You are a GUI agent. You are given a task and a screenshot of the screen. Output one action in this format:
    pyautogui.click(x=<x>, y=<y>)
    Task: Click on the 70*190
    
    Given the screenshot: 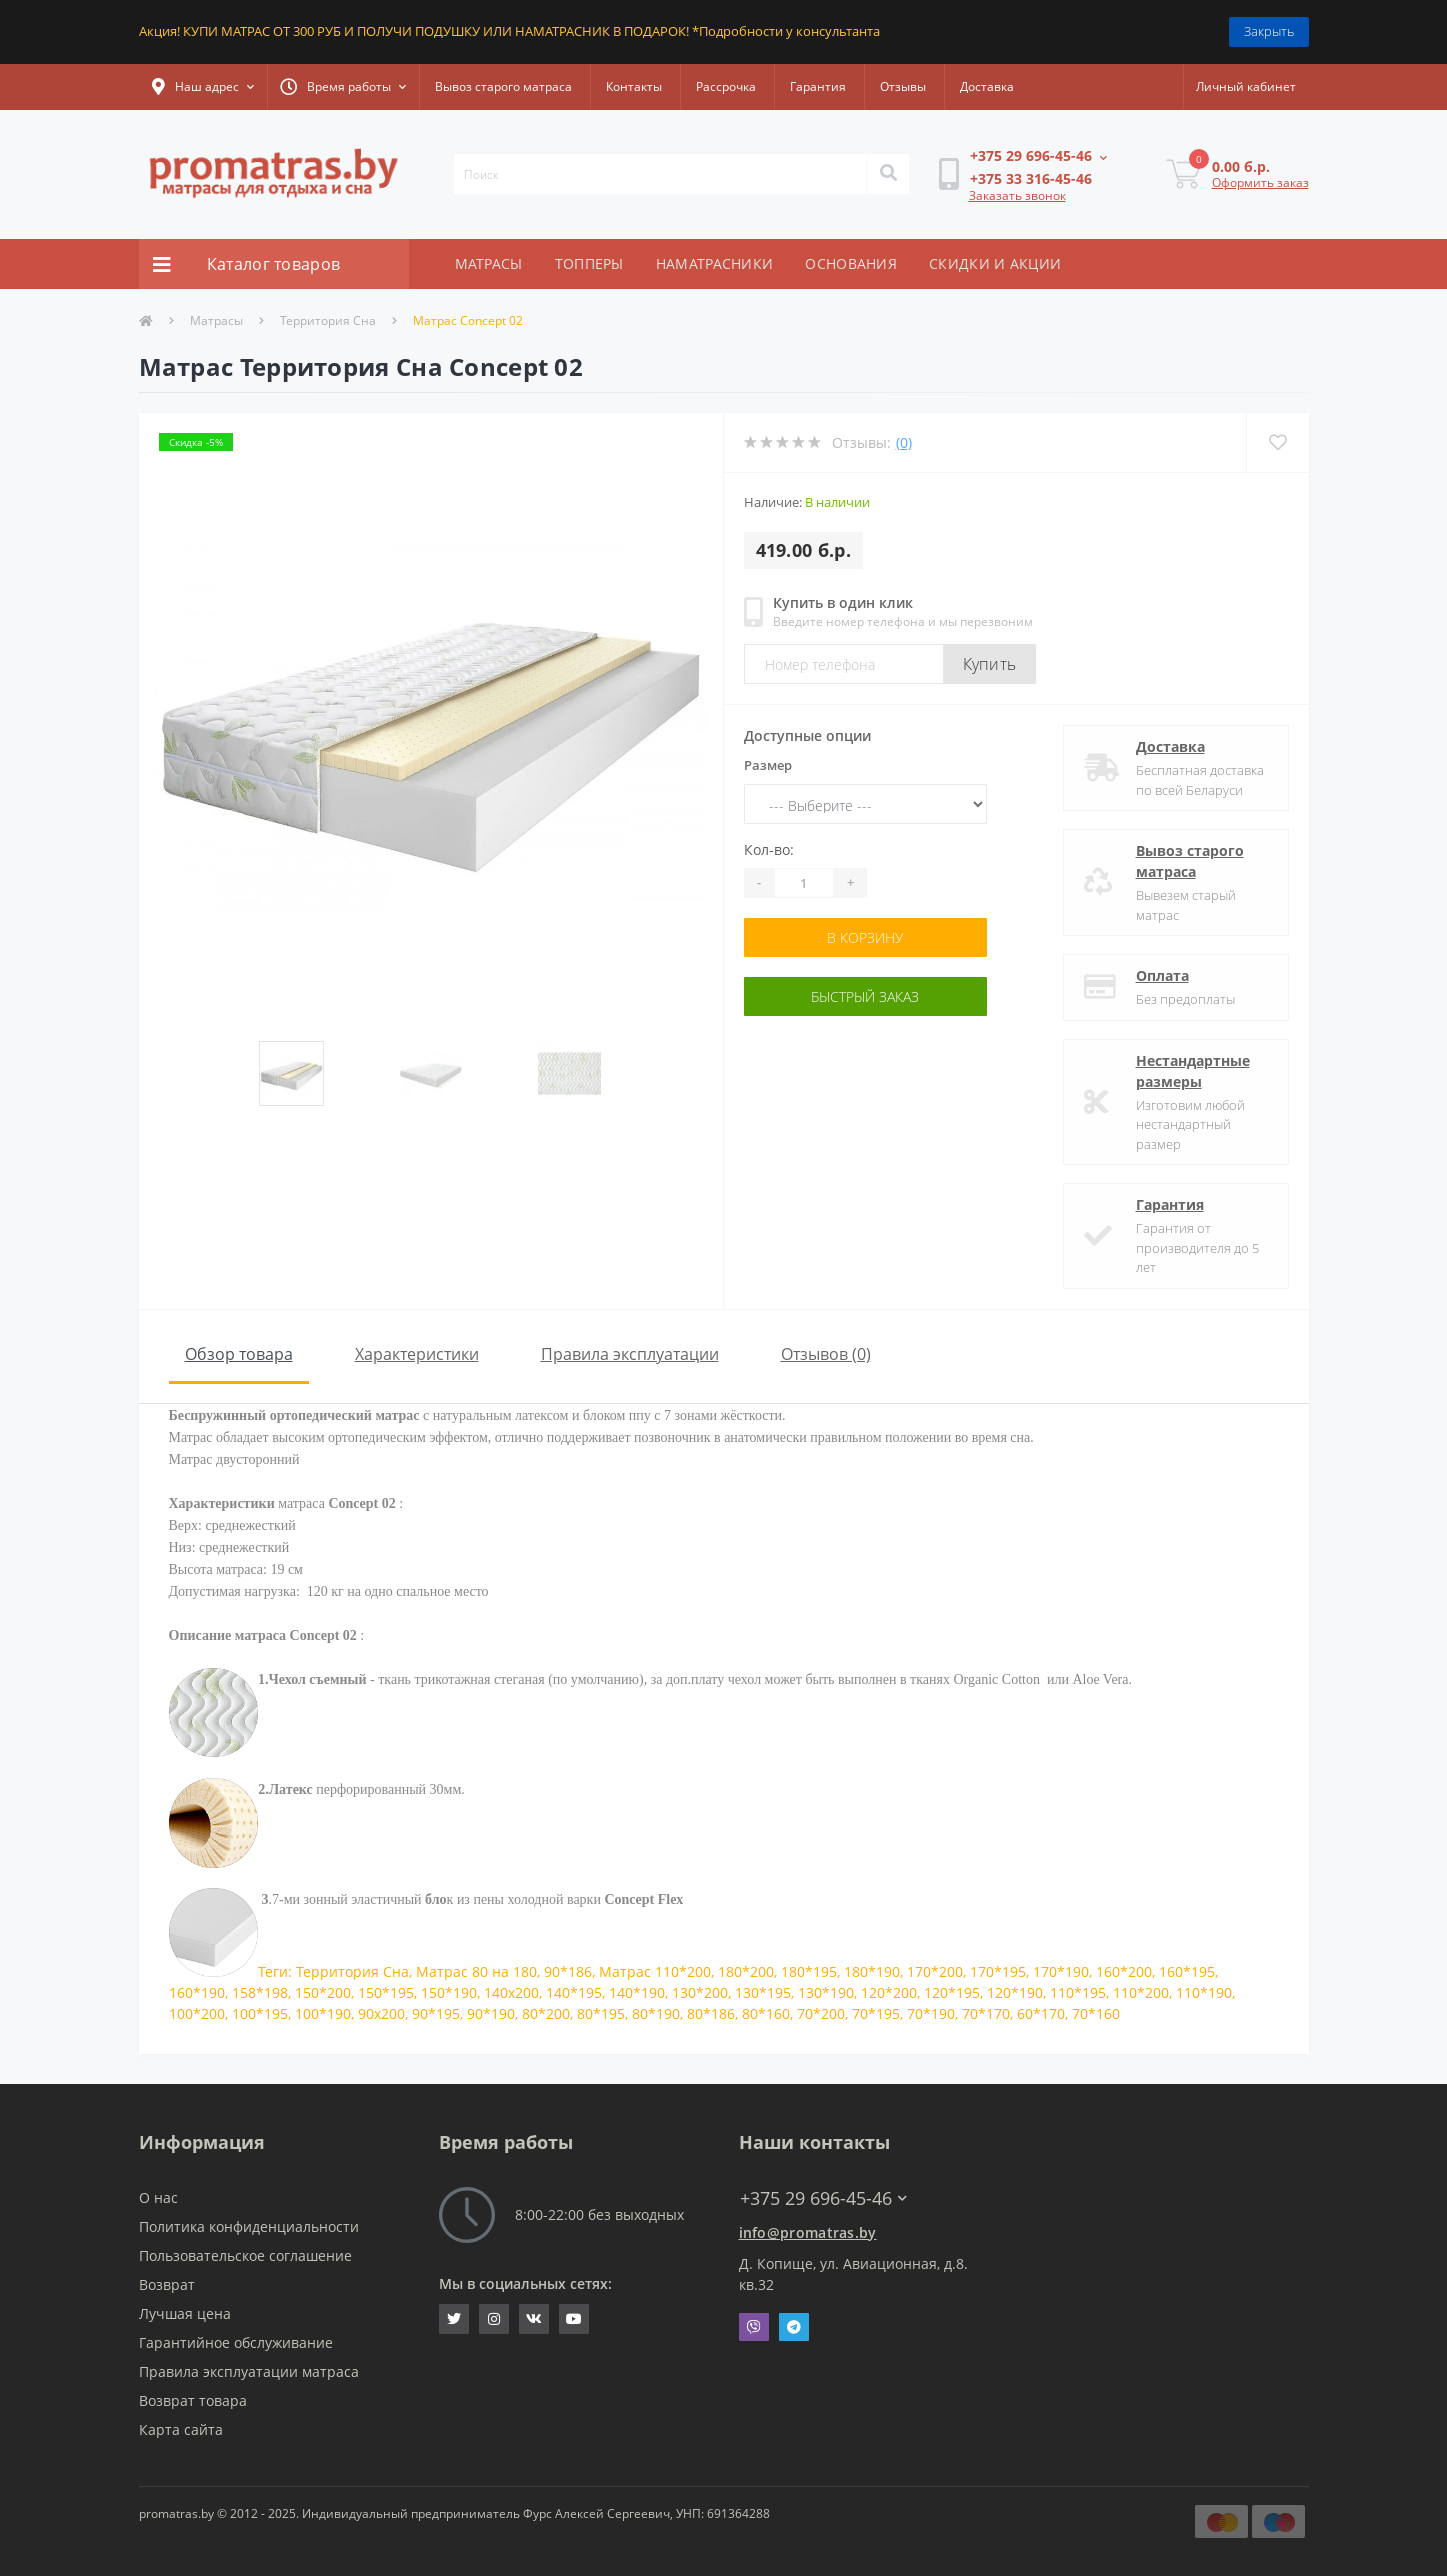 What is the action you would take?
    pyautogui.click(x=931, y=2013)
    